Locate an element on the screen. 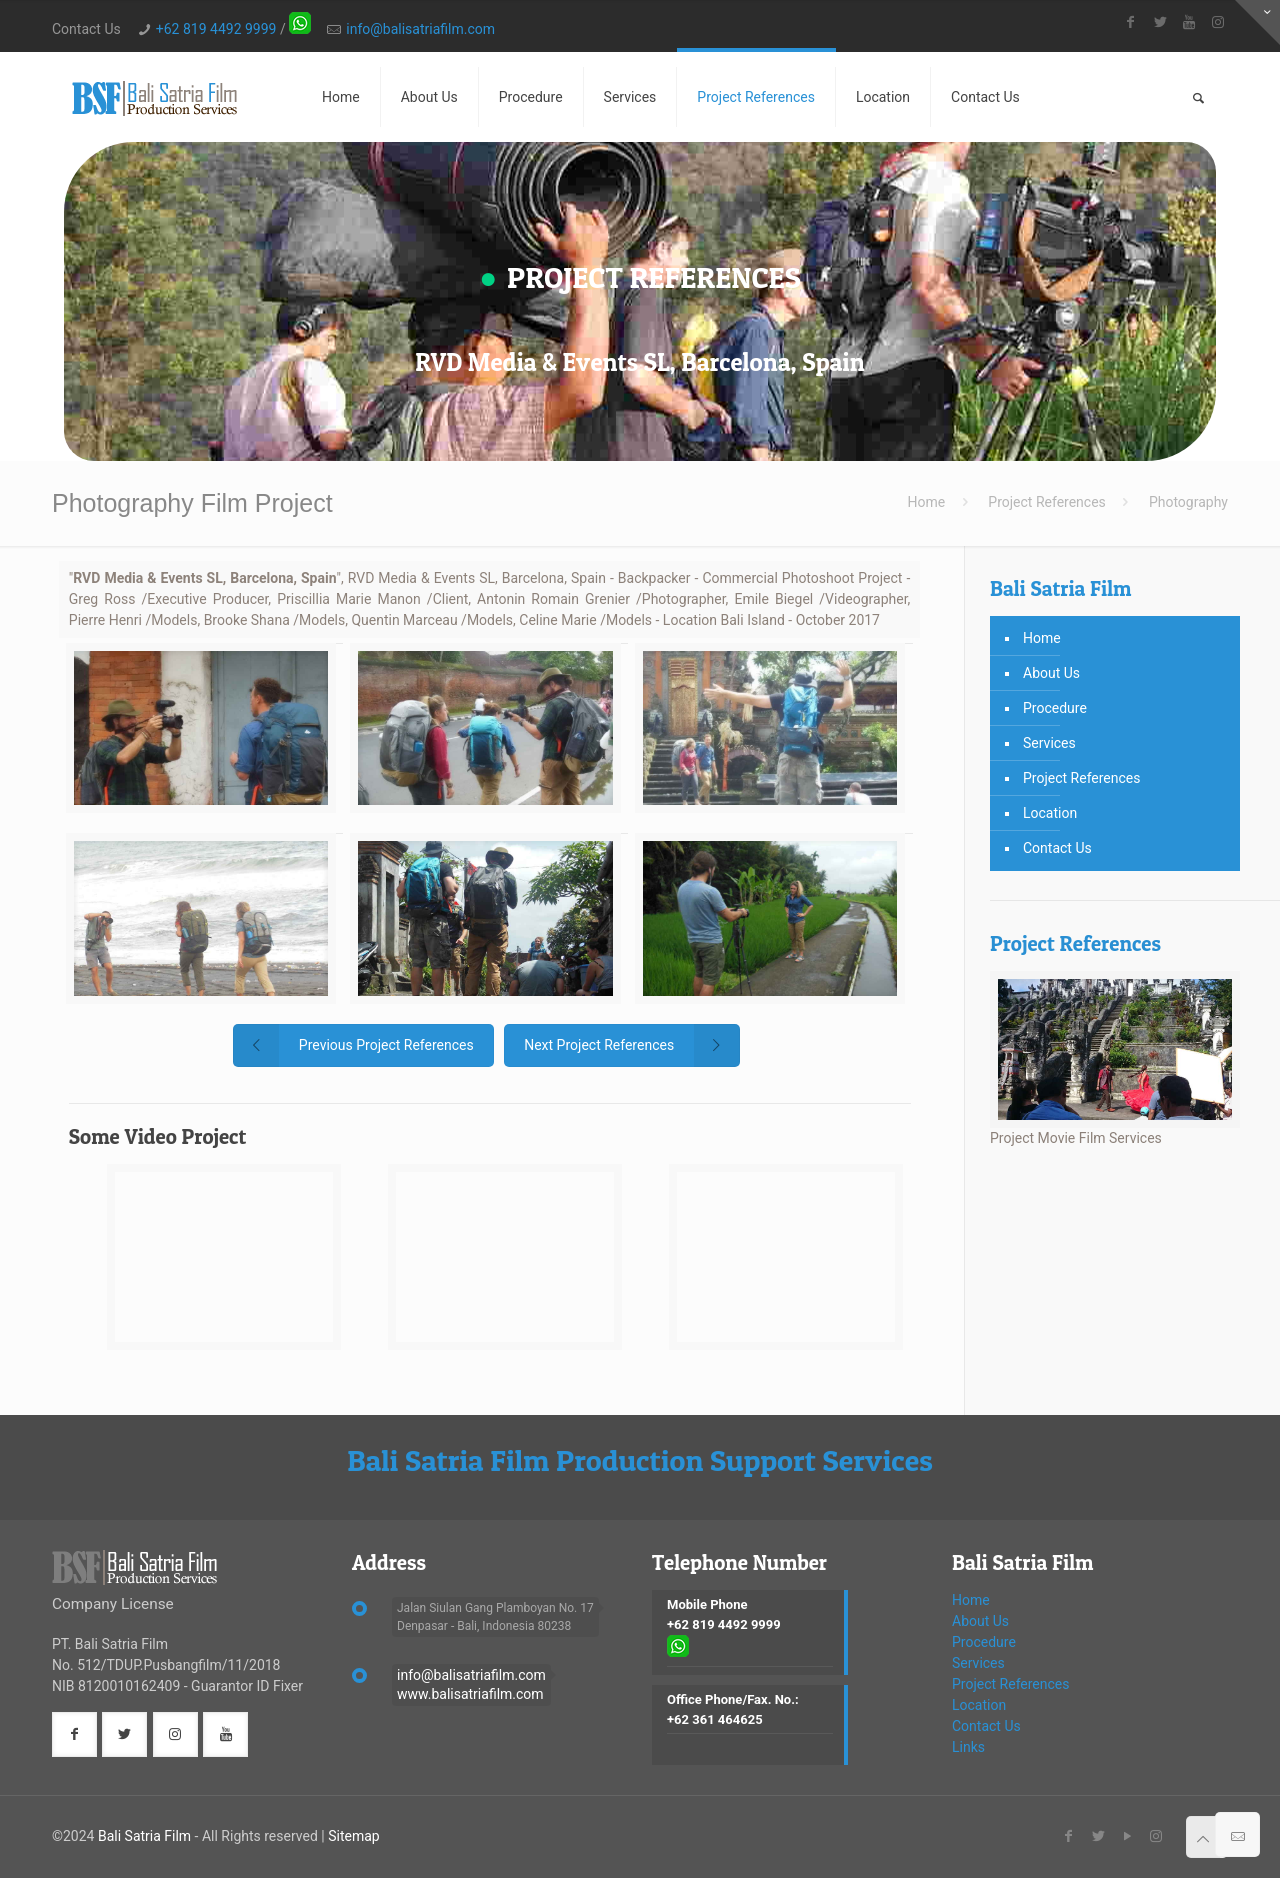 This screenshot has height=1878, width=1280. info@balisatriafilm.com is located at coordinates (420, 29).